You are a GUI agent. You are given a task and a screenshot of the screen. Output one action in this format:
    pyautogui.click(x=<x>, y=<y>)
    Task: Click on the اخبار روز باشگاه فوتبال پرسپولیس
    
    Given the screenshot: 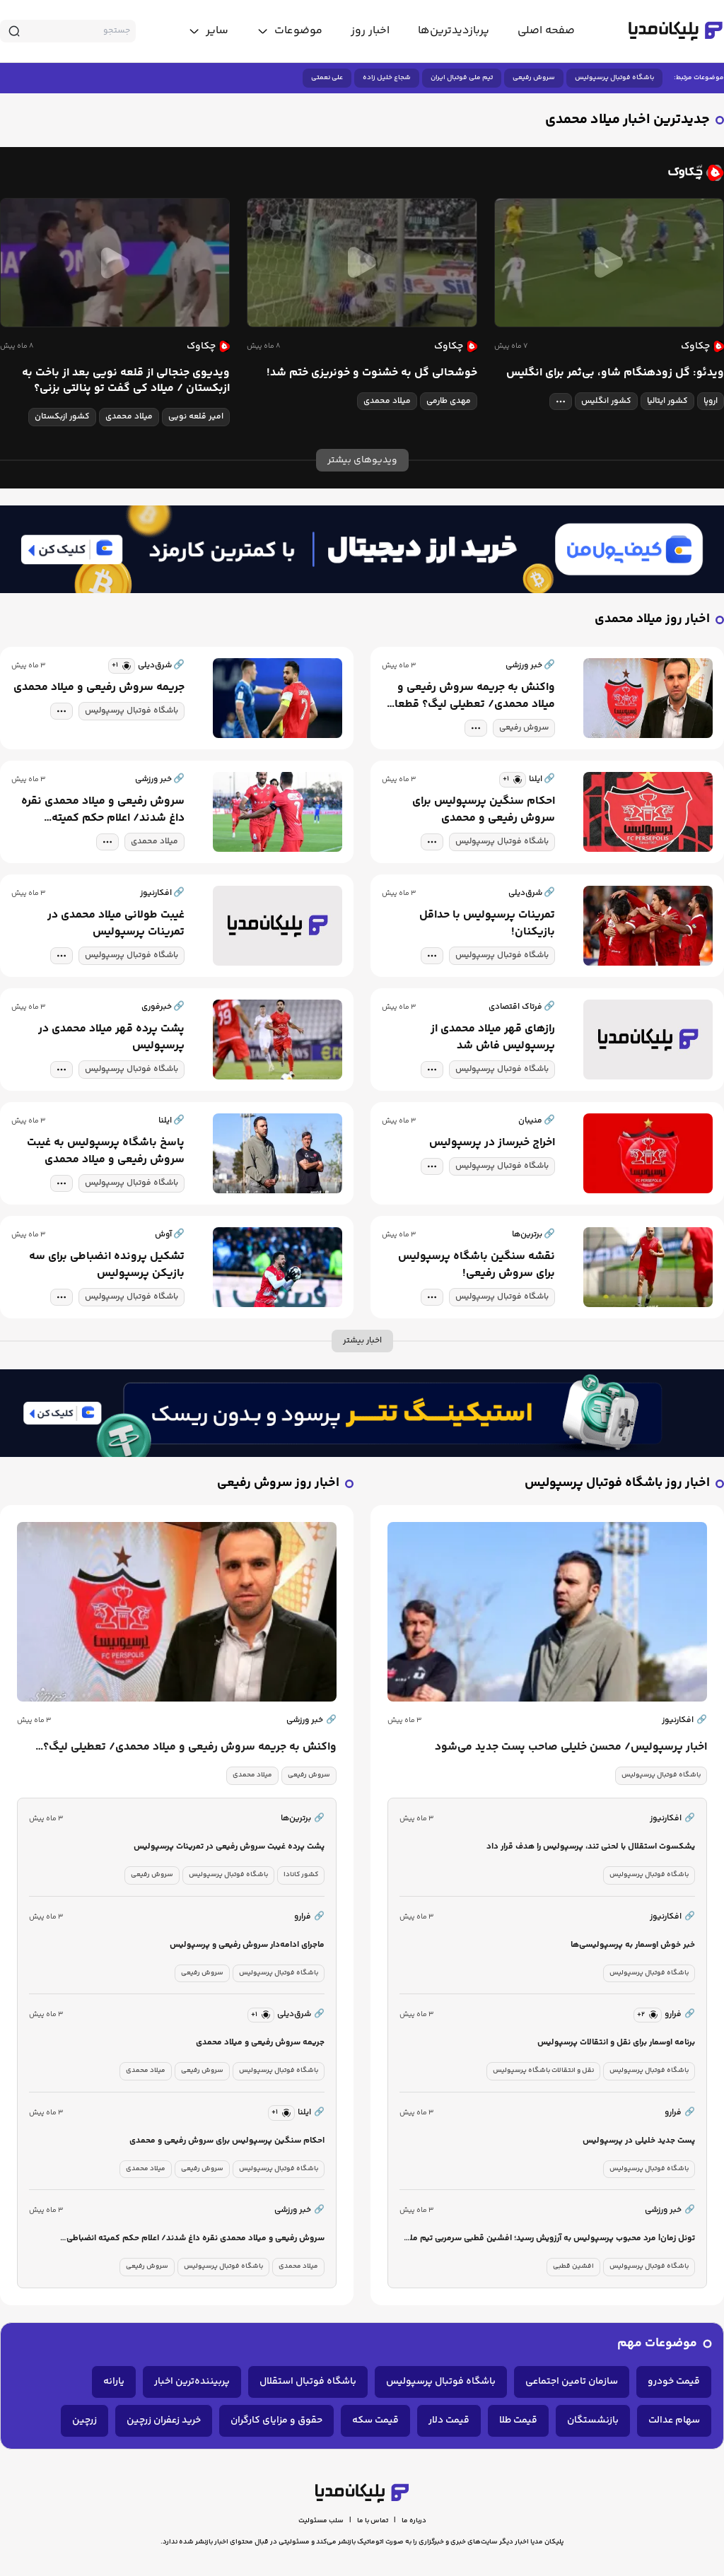 What is the action you would take?
    pyautogui.click(x=617, y=1483)
    